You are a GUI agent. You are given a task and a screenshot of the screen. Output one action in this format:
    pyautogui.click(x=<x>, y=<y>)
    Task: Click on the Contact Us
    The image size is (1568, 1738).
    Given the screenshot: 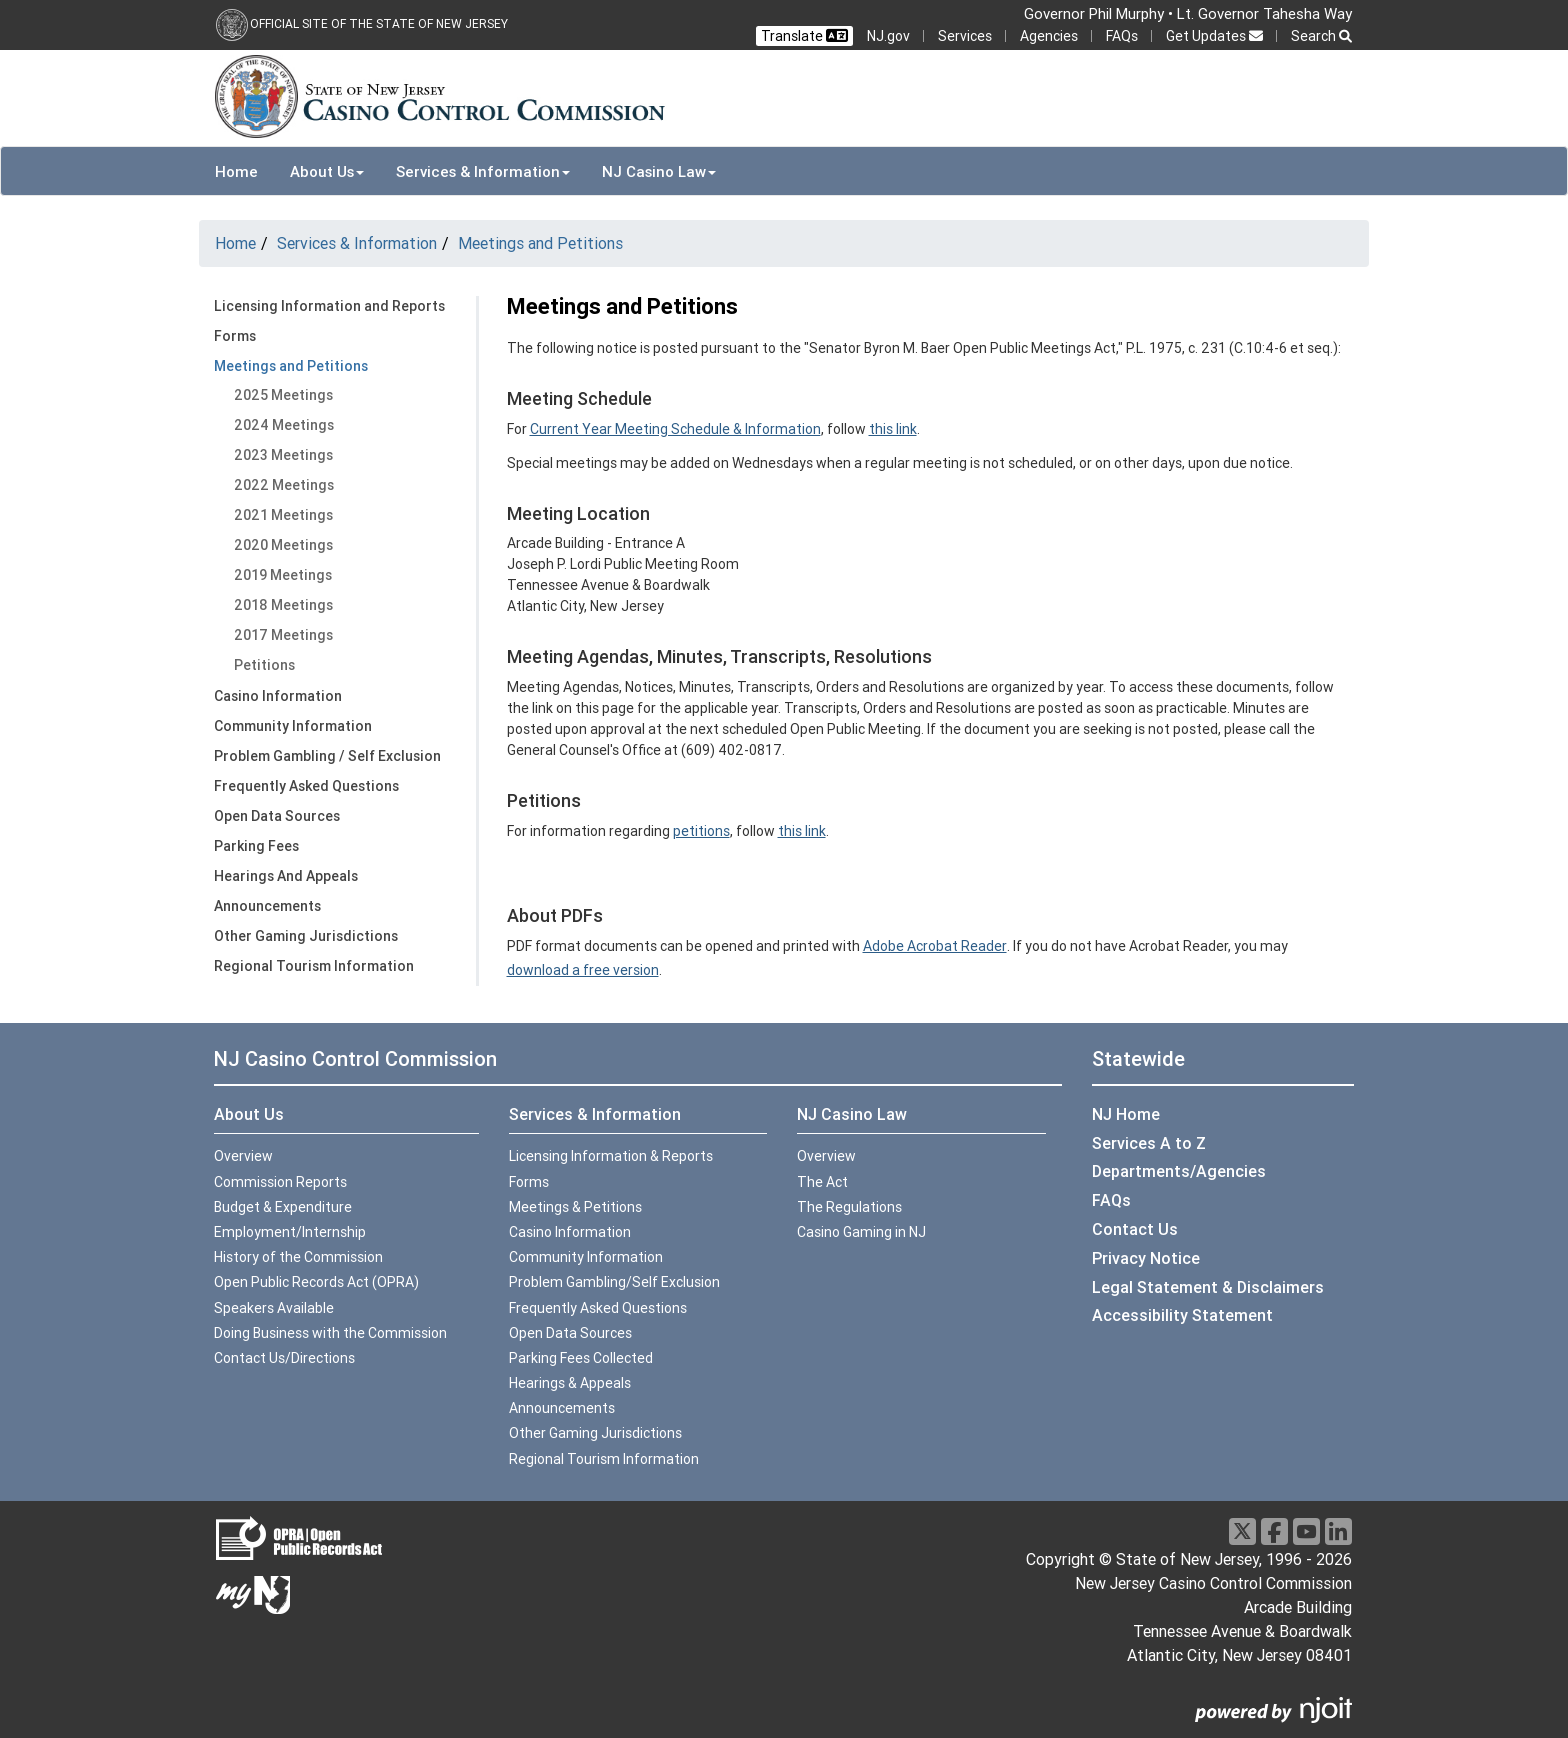 What is the action you would take?
    pyautogui.click(x=1135, y=1229)
    